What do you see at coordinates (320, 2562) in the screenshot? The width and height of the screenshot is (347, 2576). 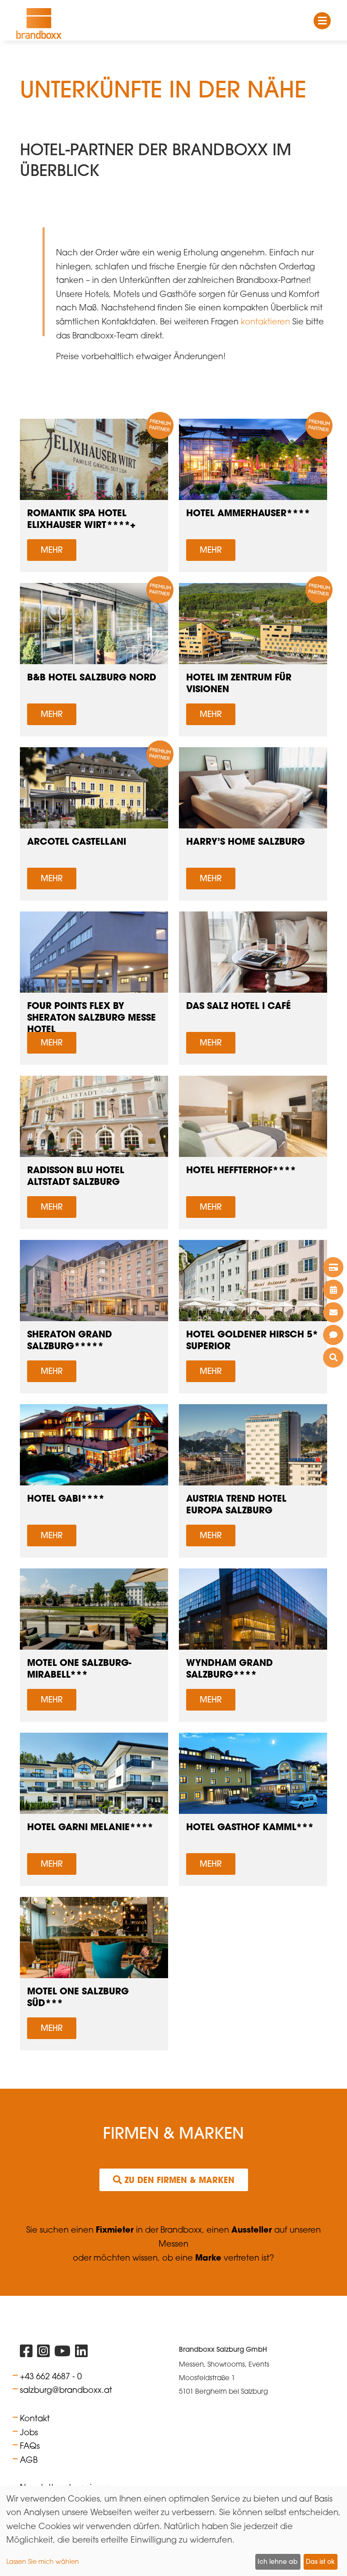 I see `Das ist ok` at bounding box center [320, 2562].